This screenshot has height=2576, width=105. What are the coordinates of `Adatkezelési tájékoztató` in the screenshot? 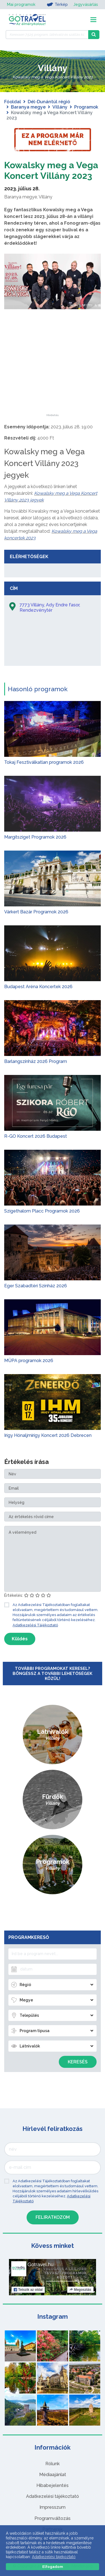 It's located at (52, 2496).